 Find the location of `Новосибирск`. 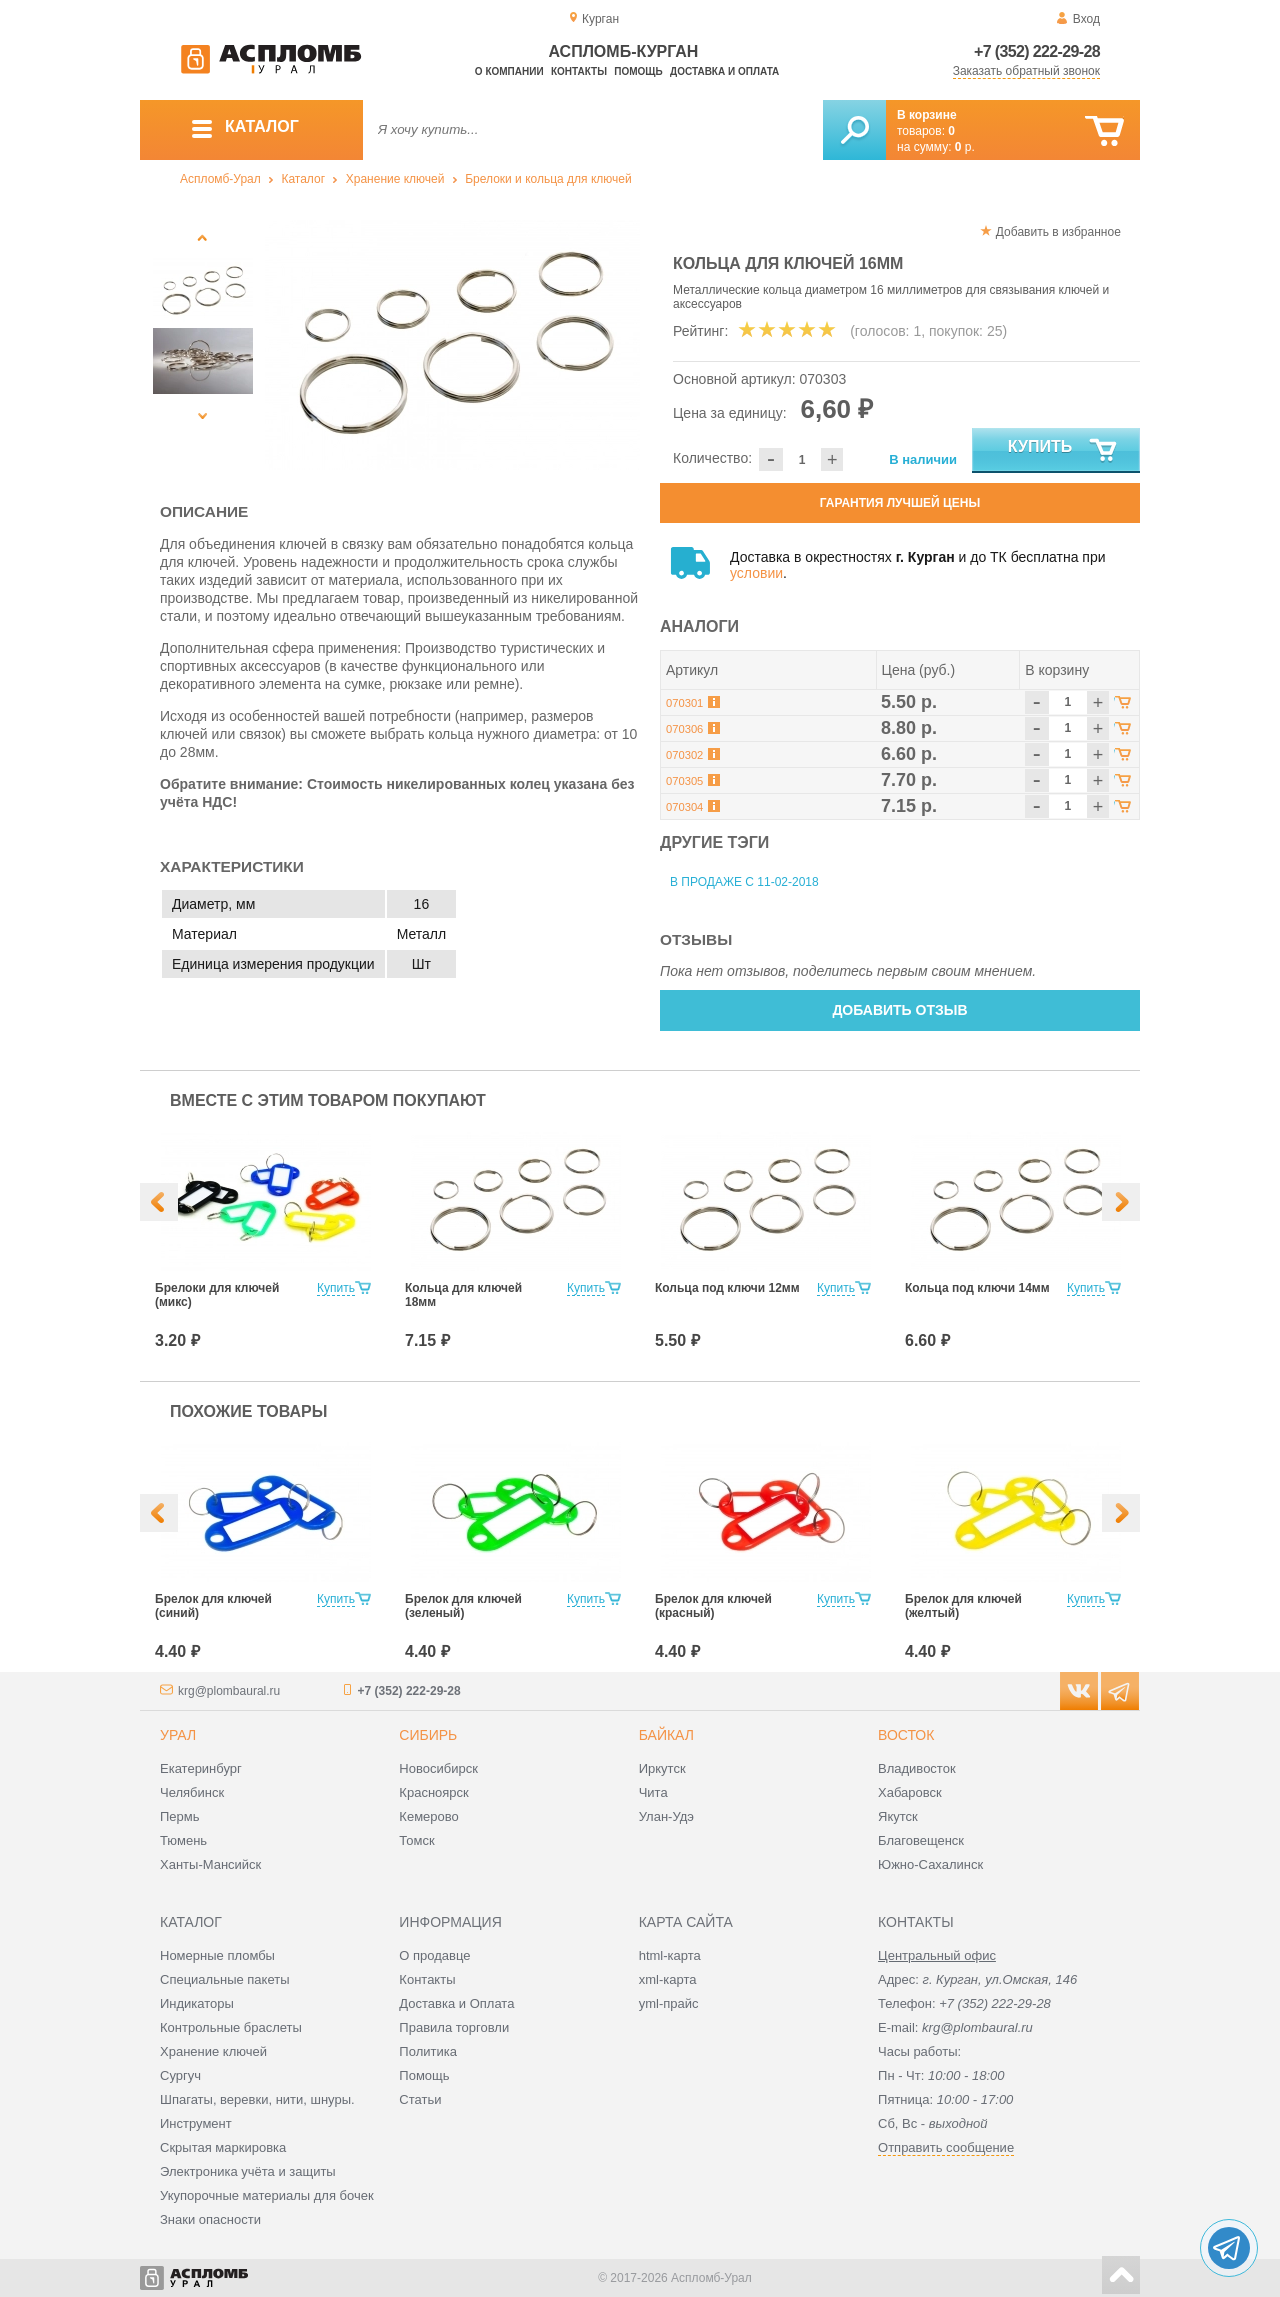

Новосибирск is located at coordinates (438, 1768).